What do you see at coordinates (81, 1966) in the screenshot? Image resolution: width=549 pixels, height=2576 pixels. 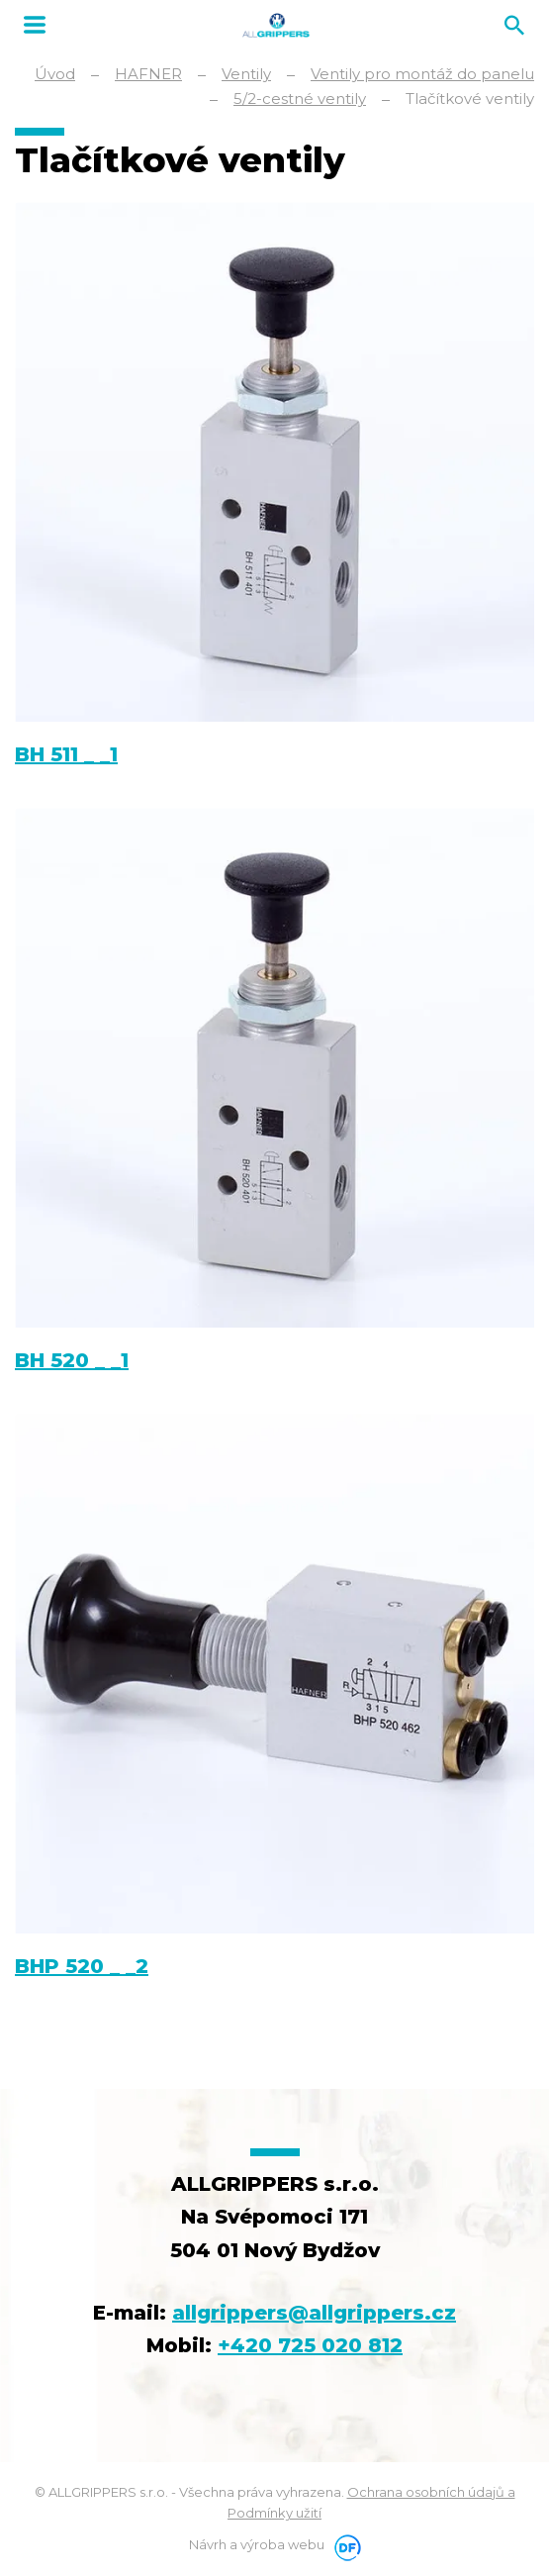 I see `BHP 520 _ _2` at bounding box center [81, 1966].